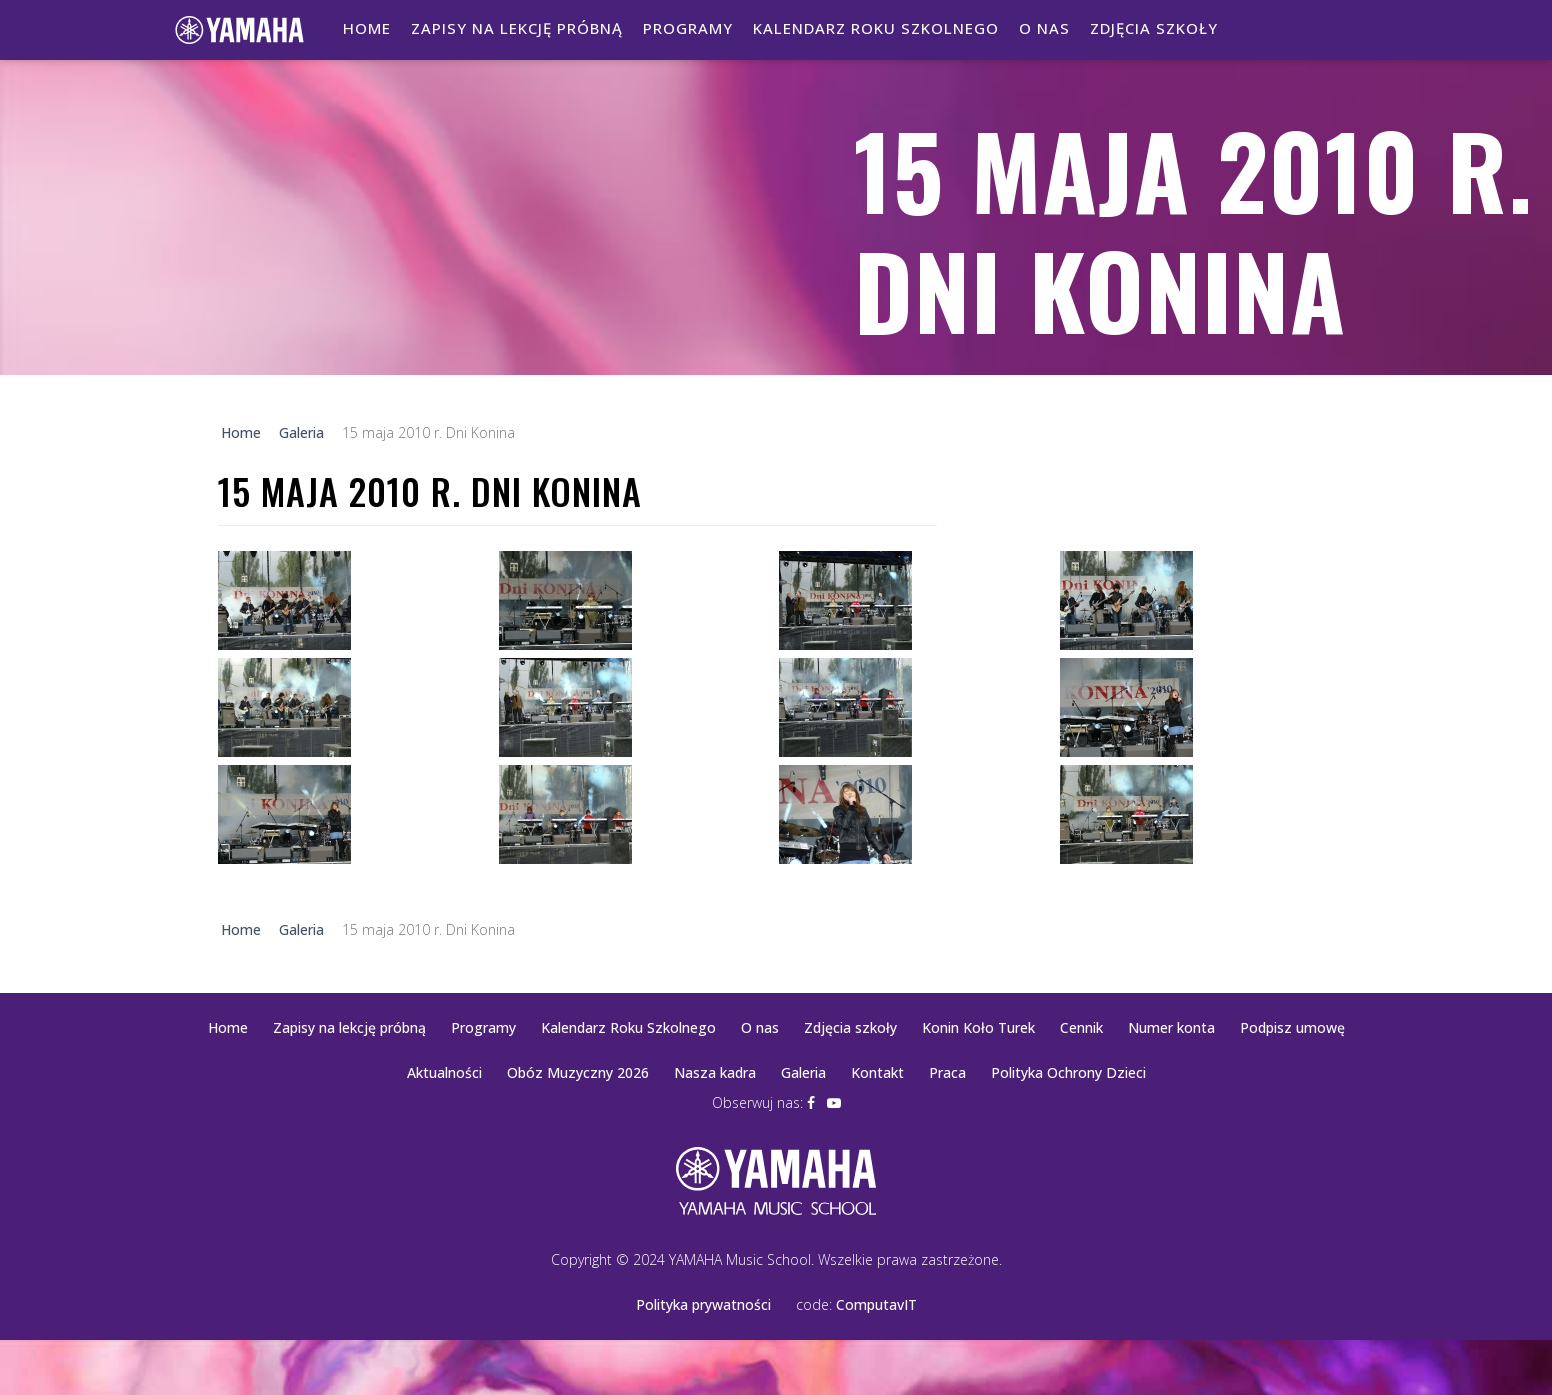 Image resolution: width=1552 pixels, height=1395 pixels. Describe the element at coordinates (715, 1072) in the screenshot. I see `Nasza kadra` at that location.